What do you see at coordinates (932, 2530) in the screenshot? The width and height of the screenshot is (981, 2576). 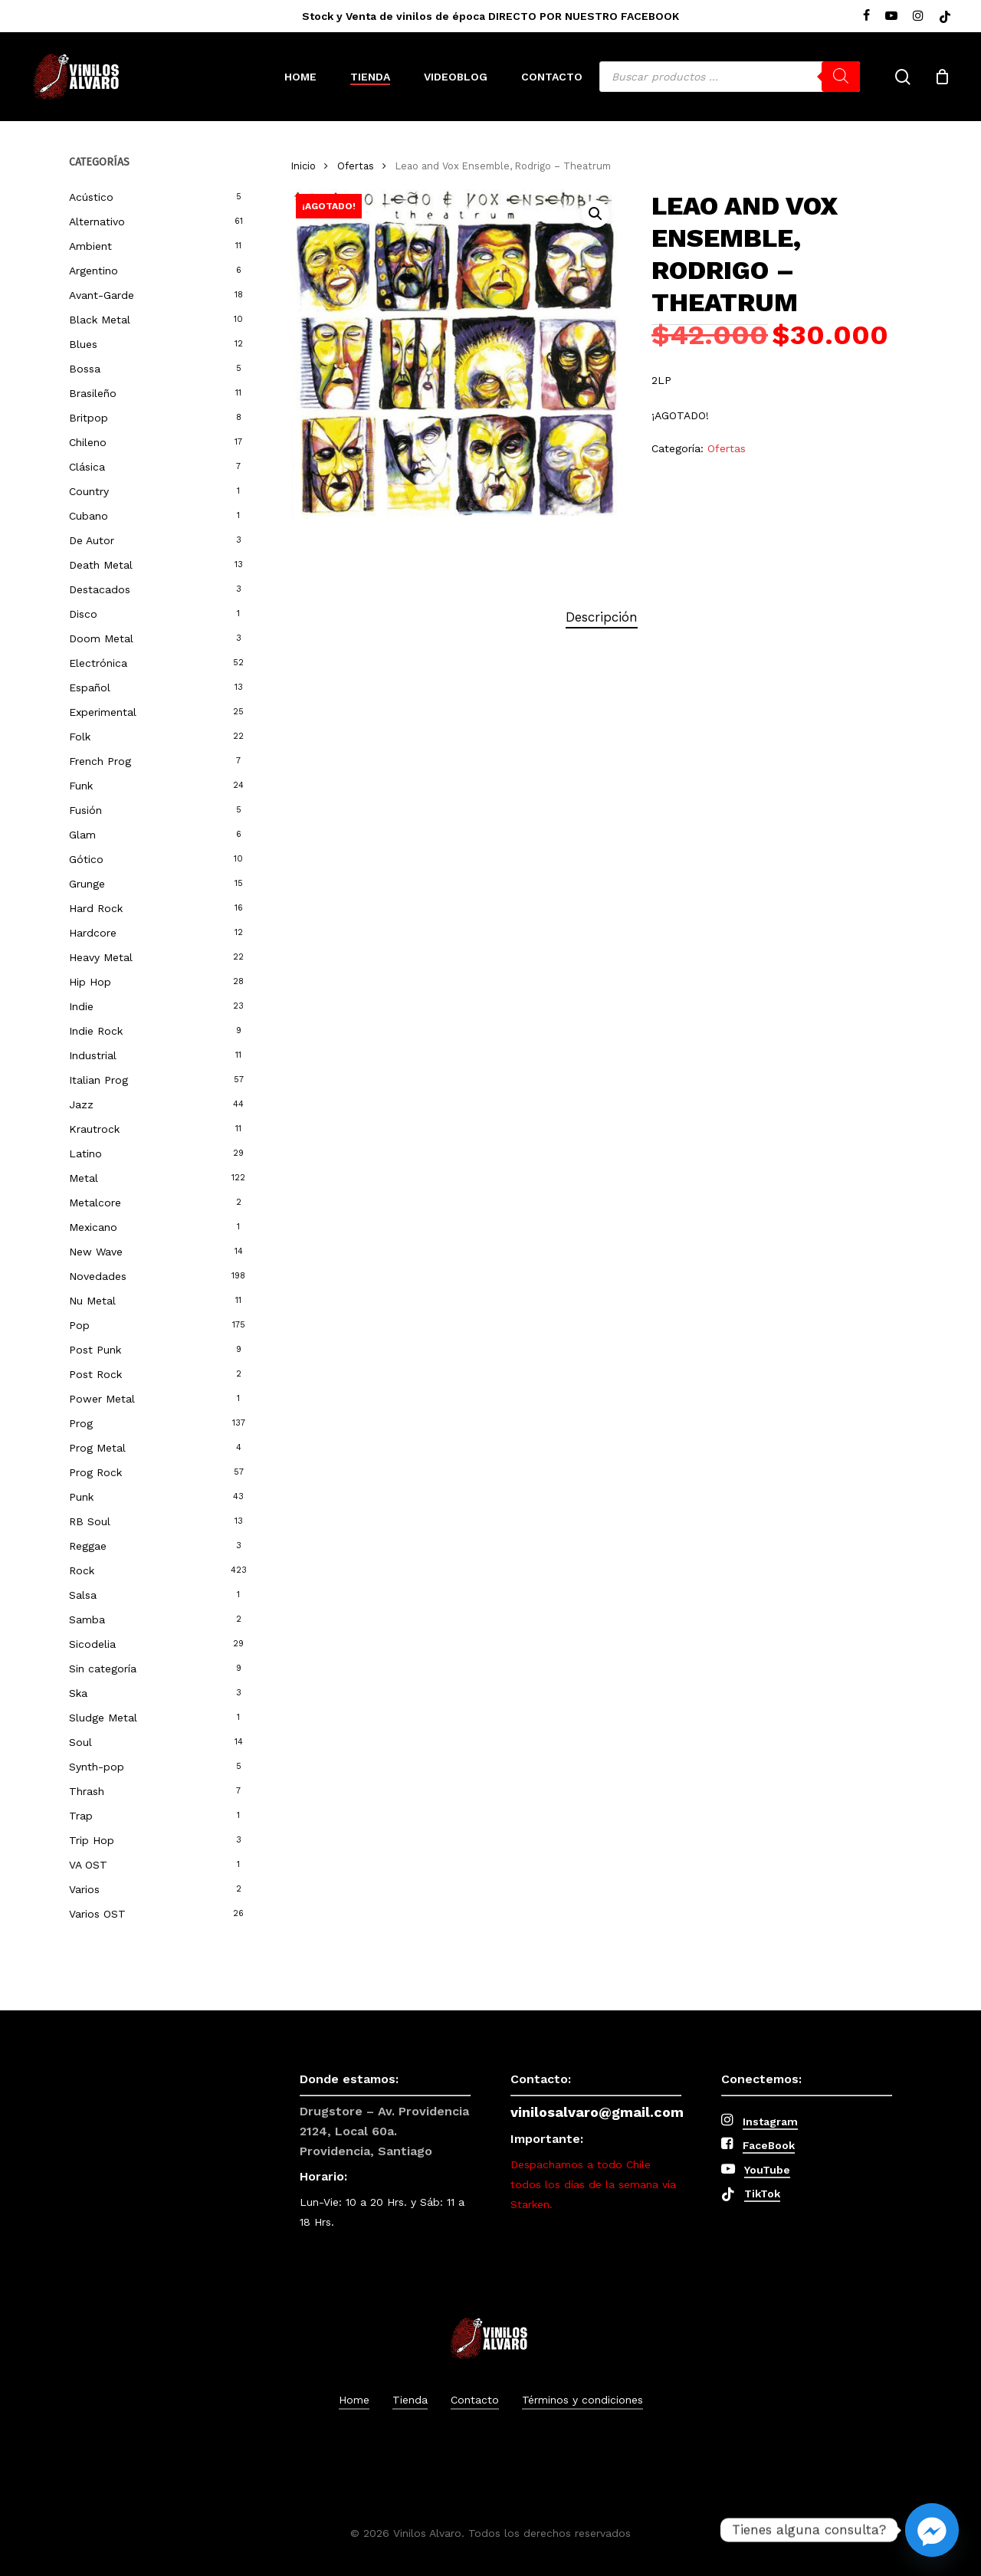 I see `[Facebook_Messenger]` at bounding box center [932, 2530].